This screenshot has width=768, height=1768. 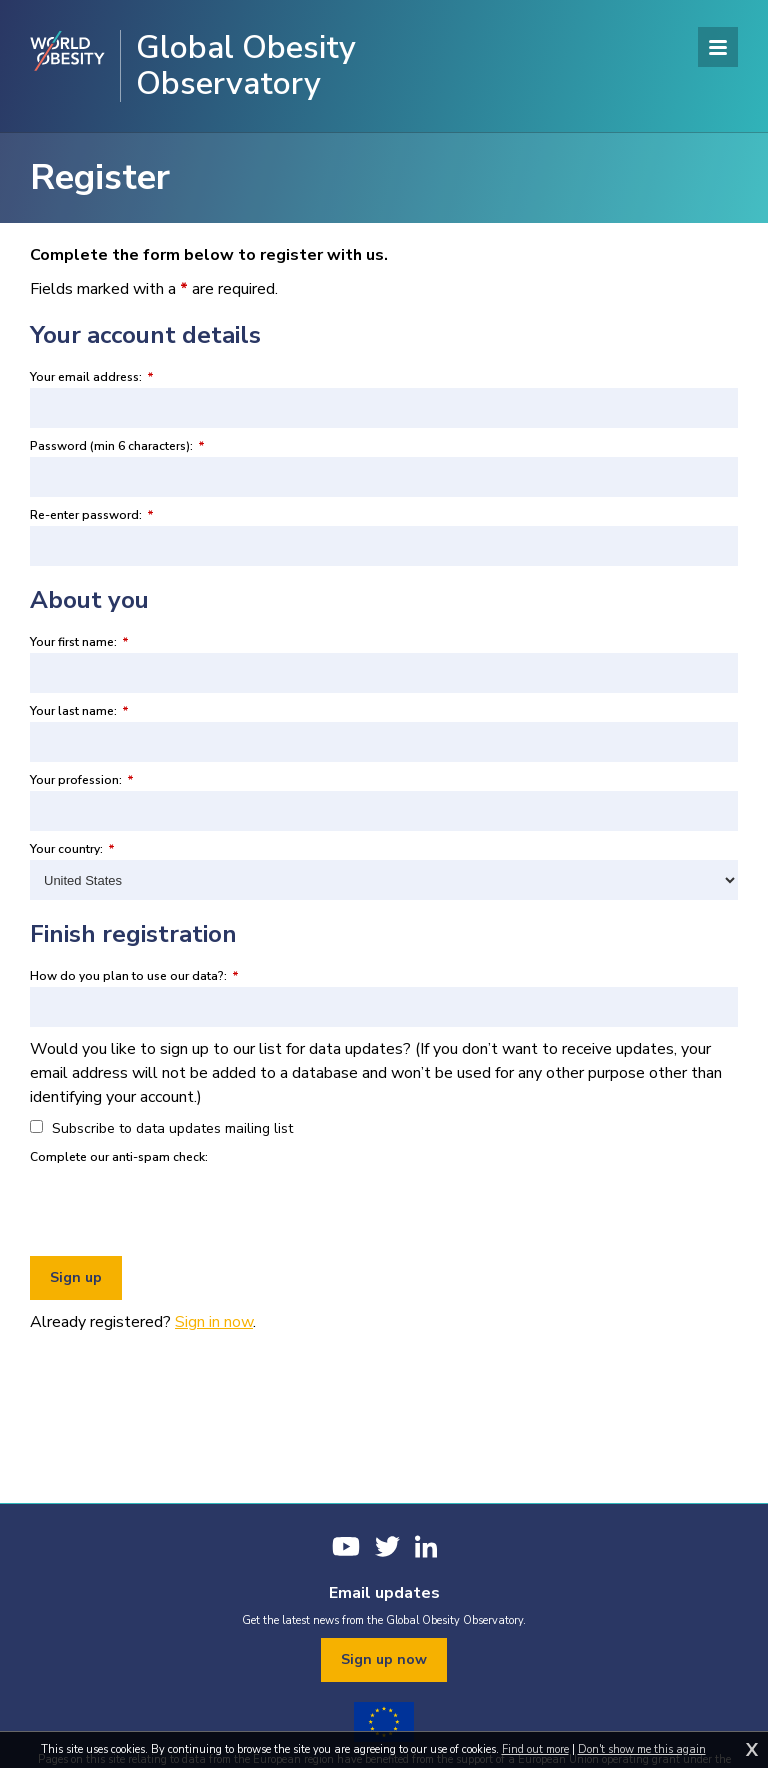 I want to click on Find out more, so click(x=535, y=1749).